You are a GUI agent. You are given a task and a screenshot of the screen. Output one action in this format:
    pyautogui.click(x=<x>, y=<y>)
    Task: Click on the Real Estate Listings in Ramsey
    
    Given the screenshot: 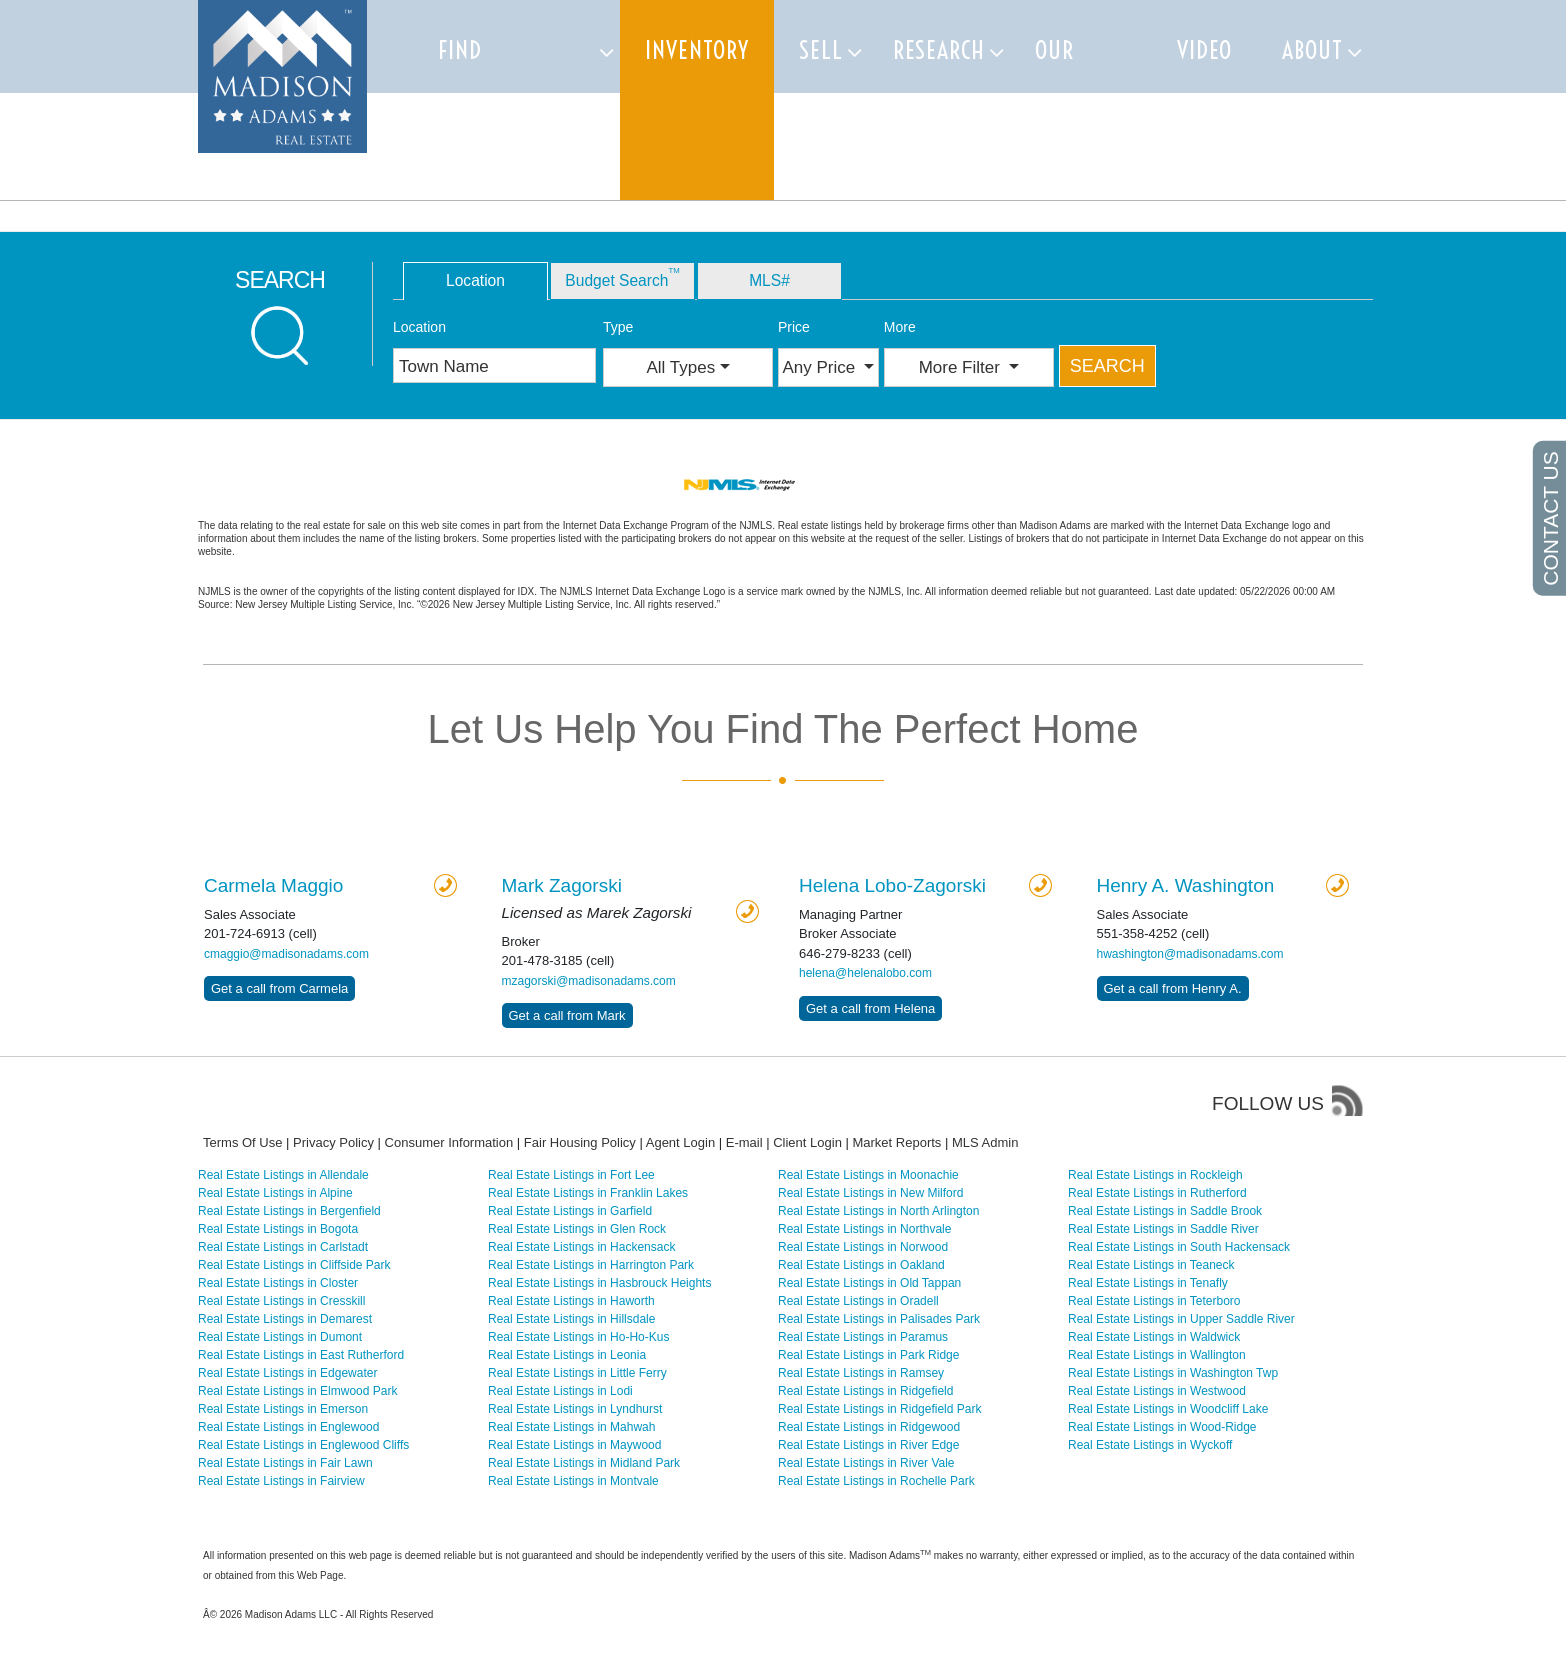 What is the action you would take?
    pyautogui.click(x=861, y=1373)
    